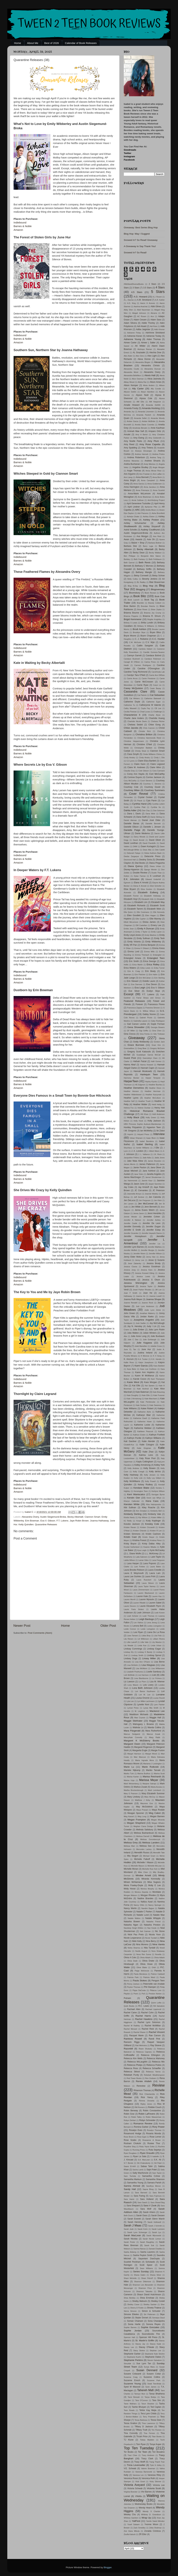 Image resolution: width=178 pixels, height=2576 pixels. What do you see at coordinates (130, 1250) in the screenshot?
I see `Jennifer Moffett` at bounding box center [130, 1250].